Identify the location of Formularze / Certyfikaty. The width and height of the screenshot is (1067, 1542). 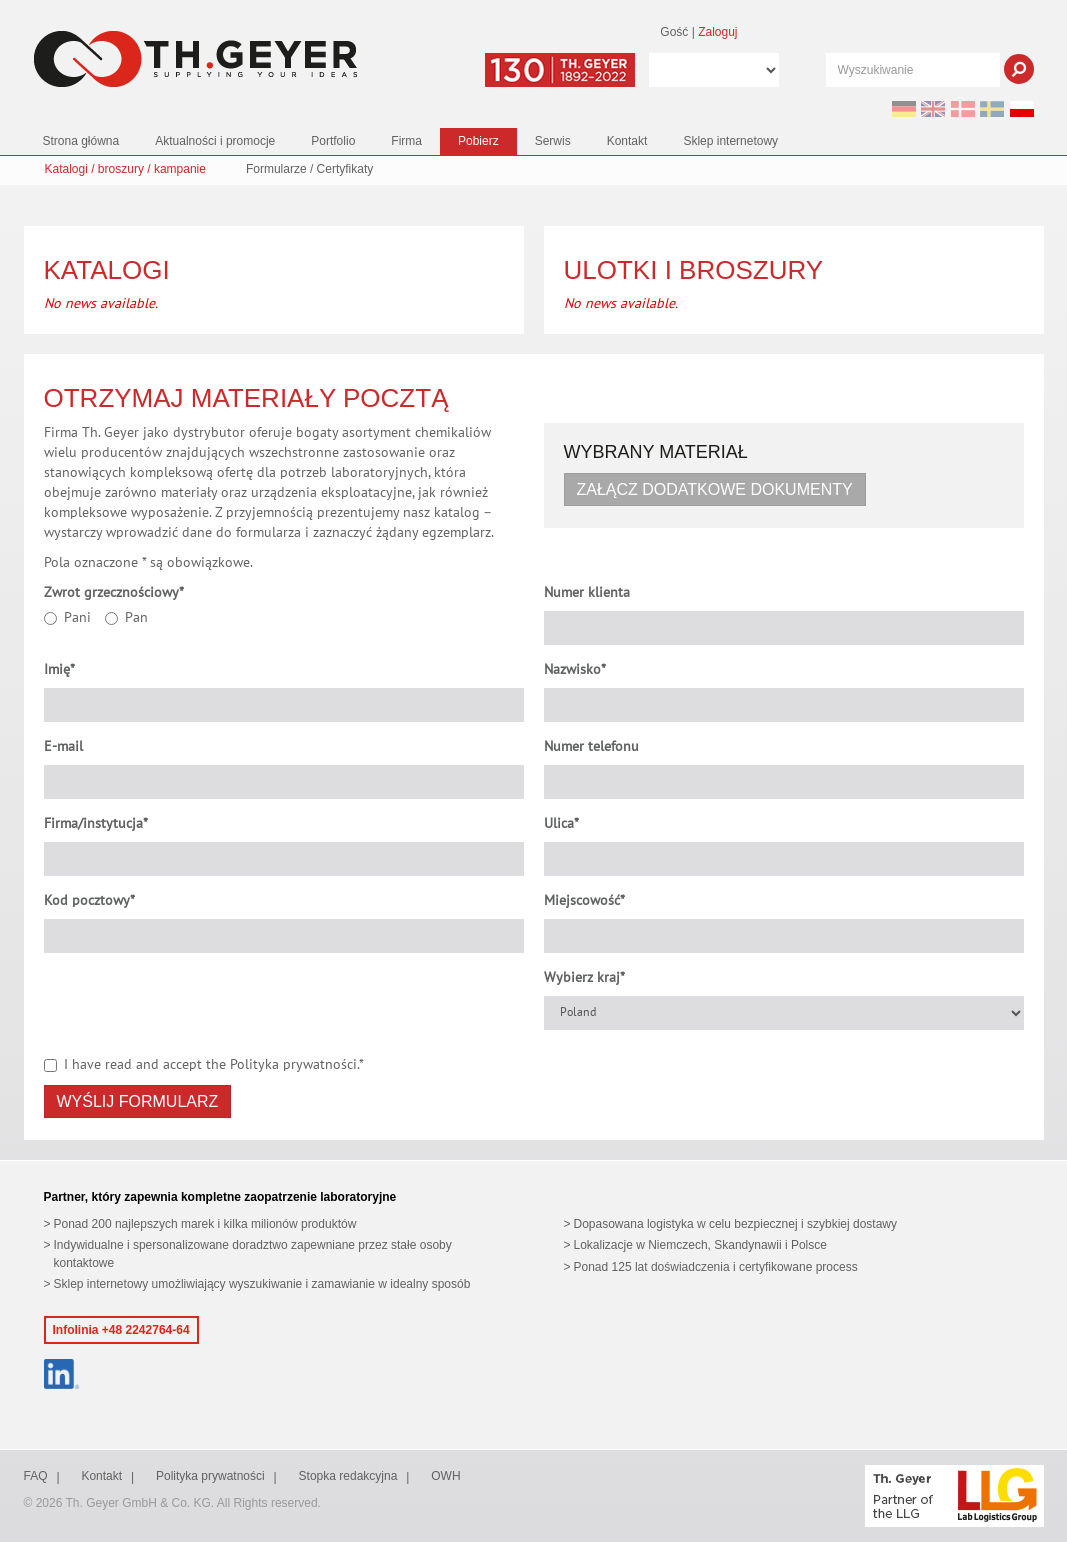
(309, 169).